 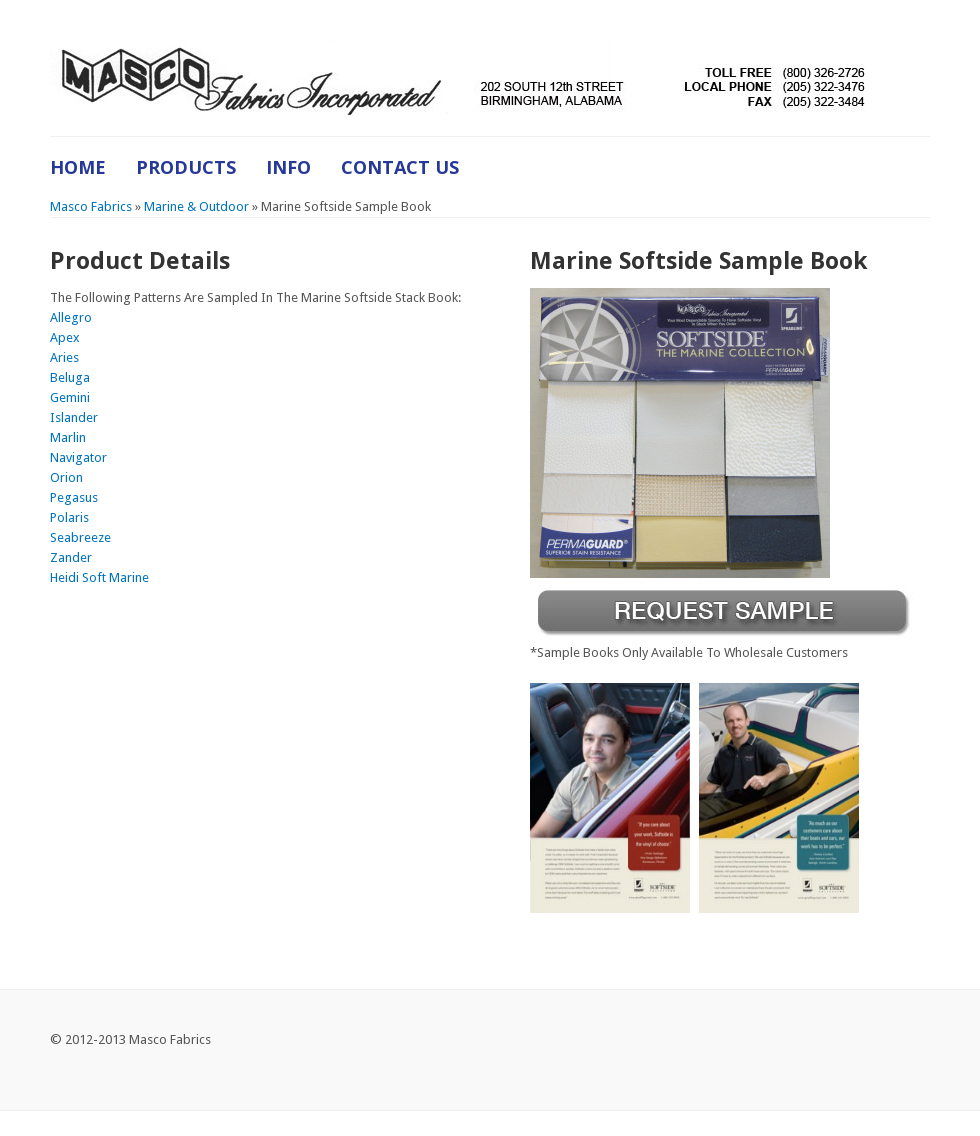 I want to click on Orion, so click(x=66, y=477).